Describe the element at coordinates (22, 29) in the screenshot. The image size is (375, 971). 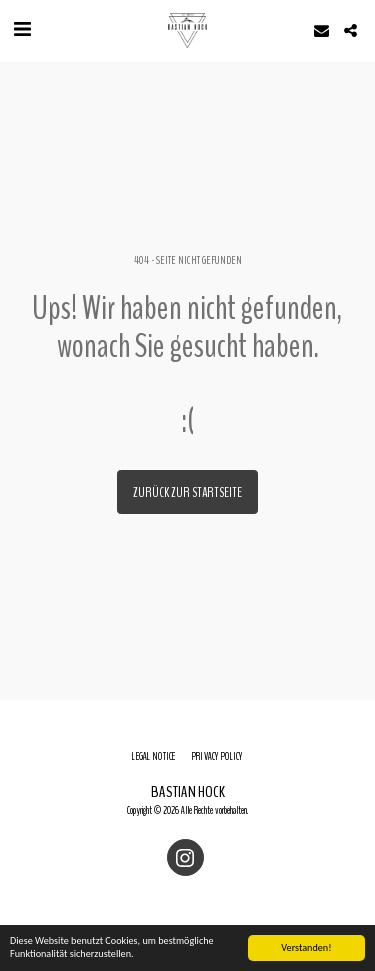
I see `[button]` at that location.